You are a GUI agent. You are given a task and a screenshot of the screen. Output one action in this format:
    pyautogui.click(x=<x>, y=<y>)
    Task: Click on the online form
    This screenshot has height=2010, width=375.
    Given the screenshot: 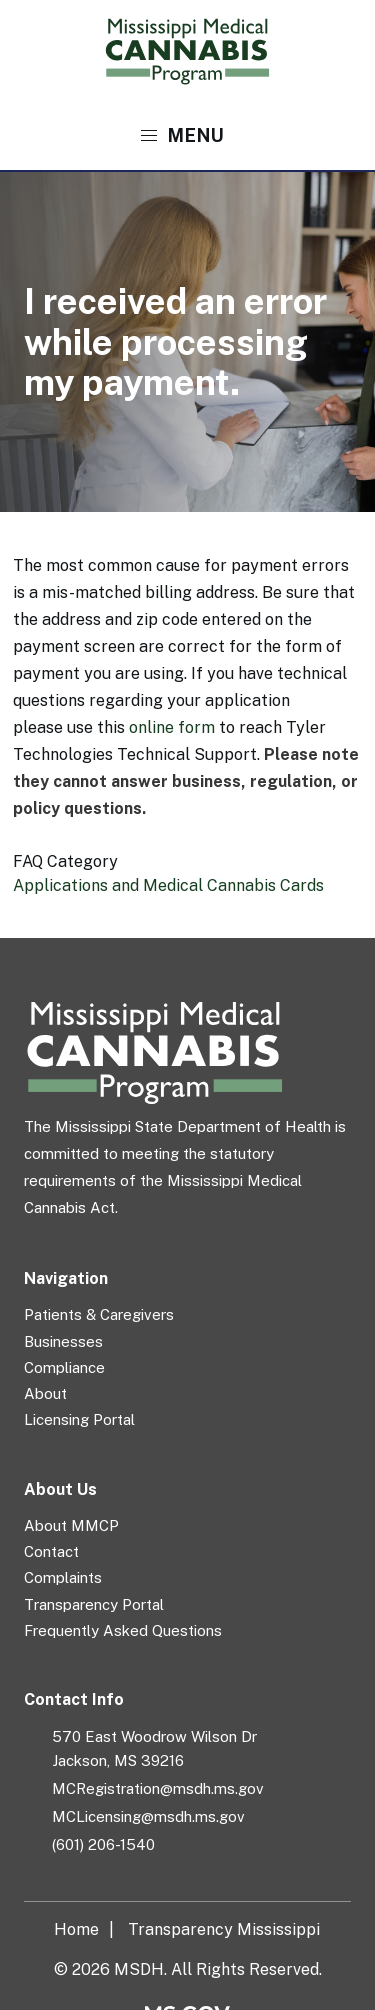 What is the action you would take?
    pyautogui.click(x=172, y=727)
    